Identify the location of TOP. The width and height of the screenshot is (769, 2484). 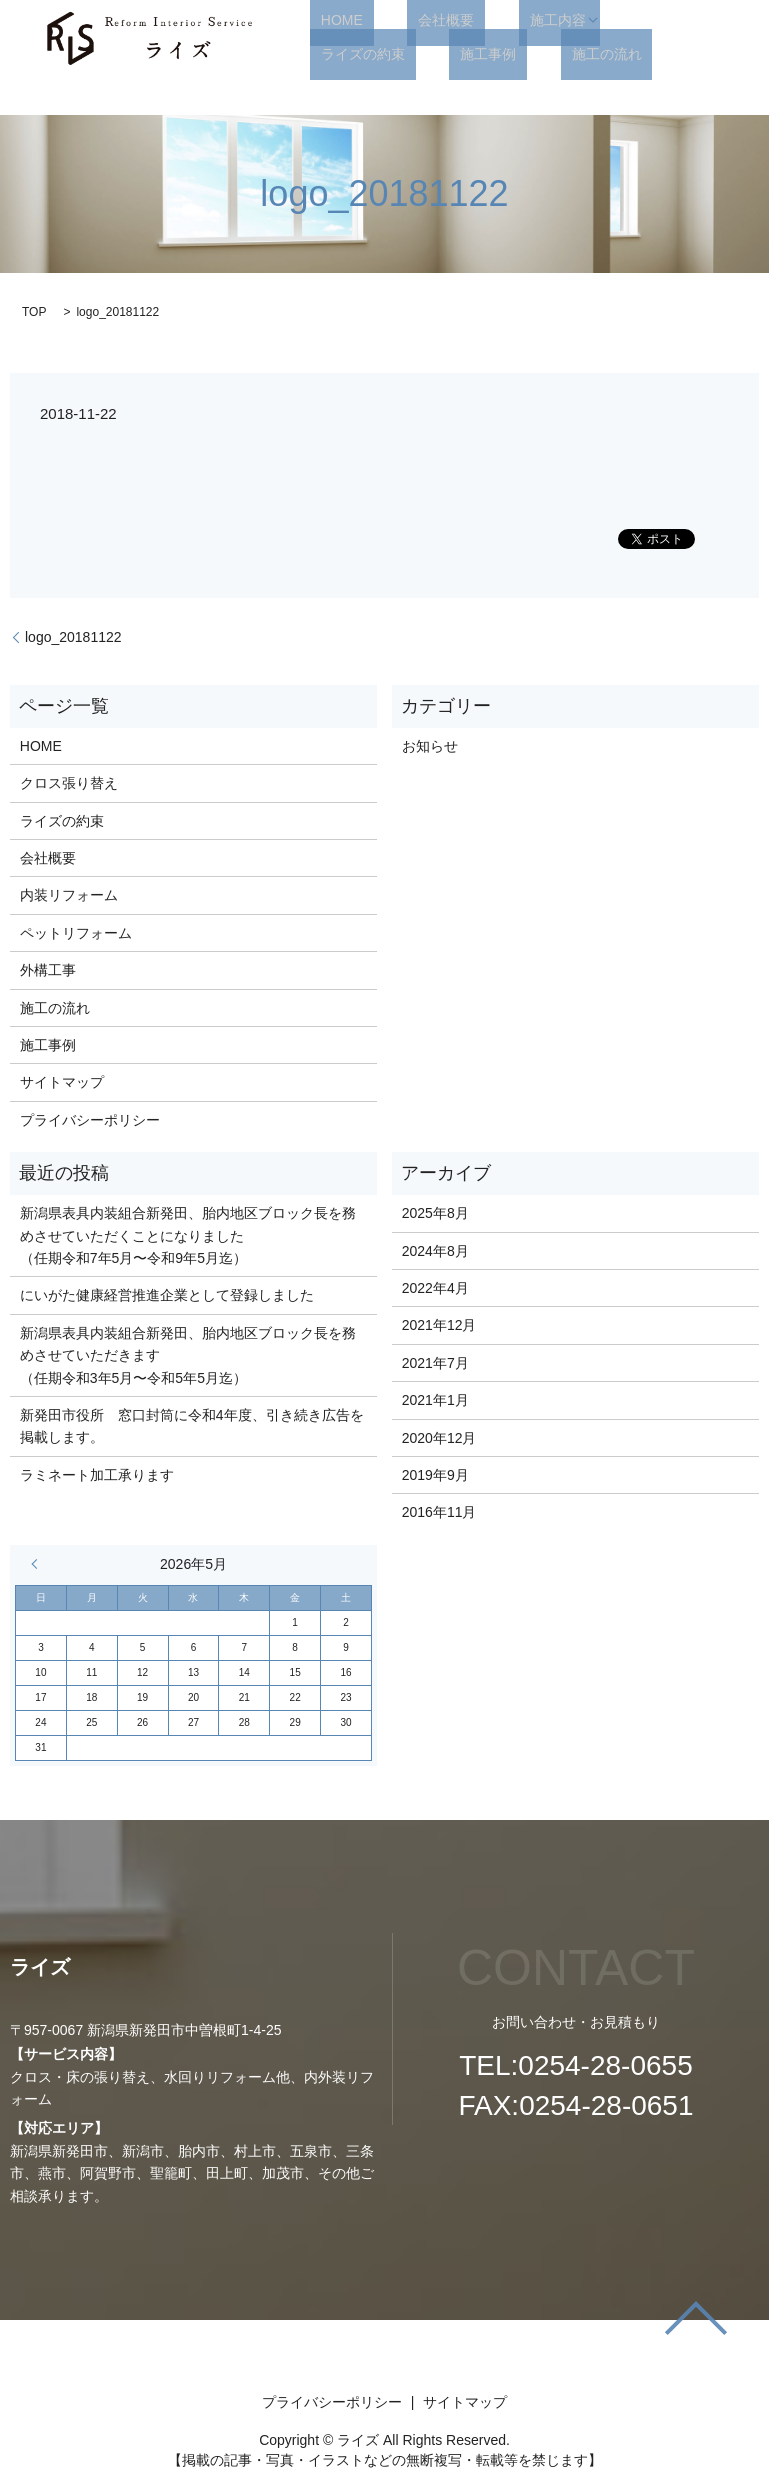
(34, 312).